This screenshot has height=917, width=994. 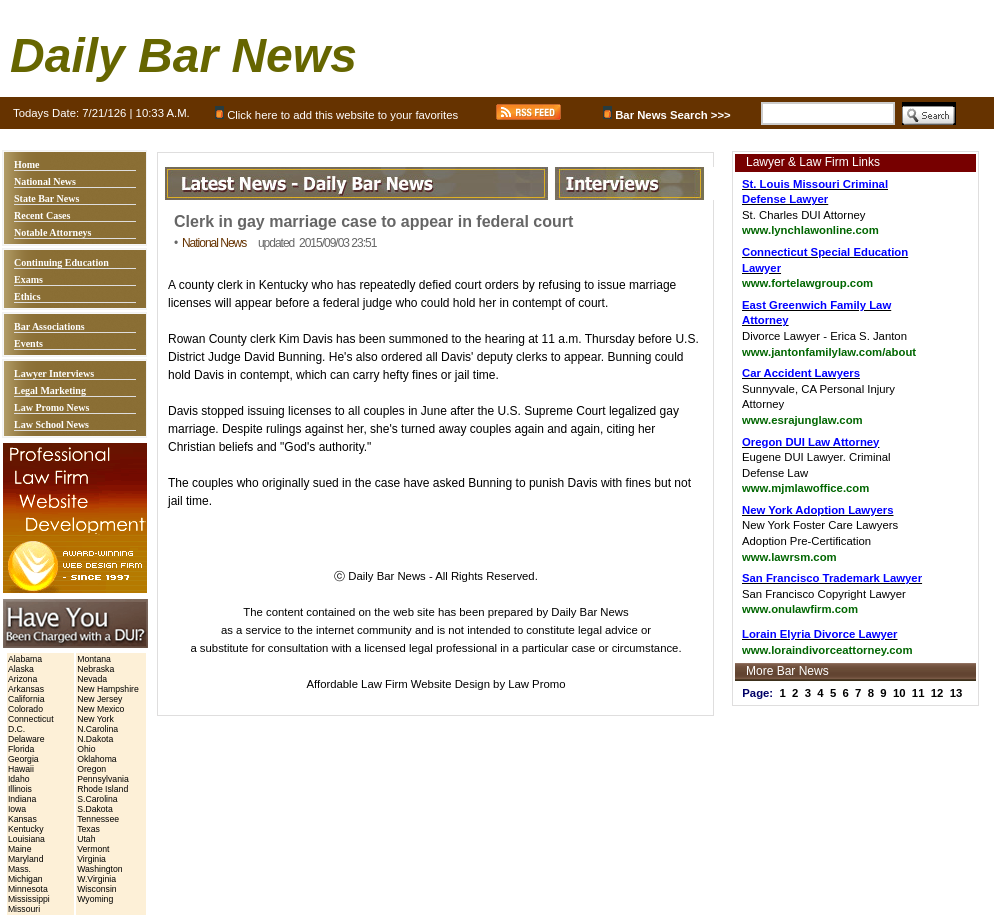 What do you see at coordinates (96, 759) in the screenshot?
I see `Oklahoma` at bounding box center [96, 759].